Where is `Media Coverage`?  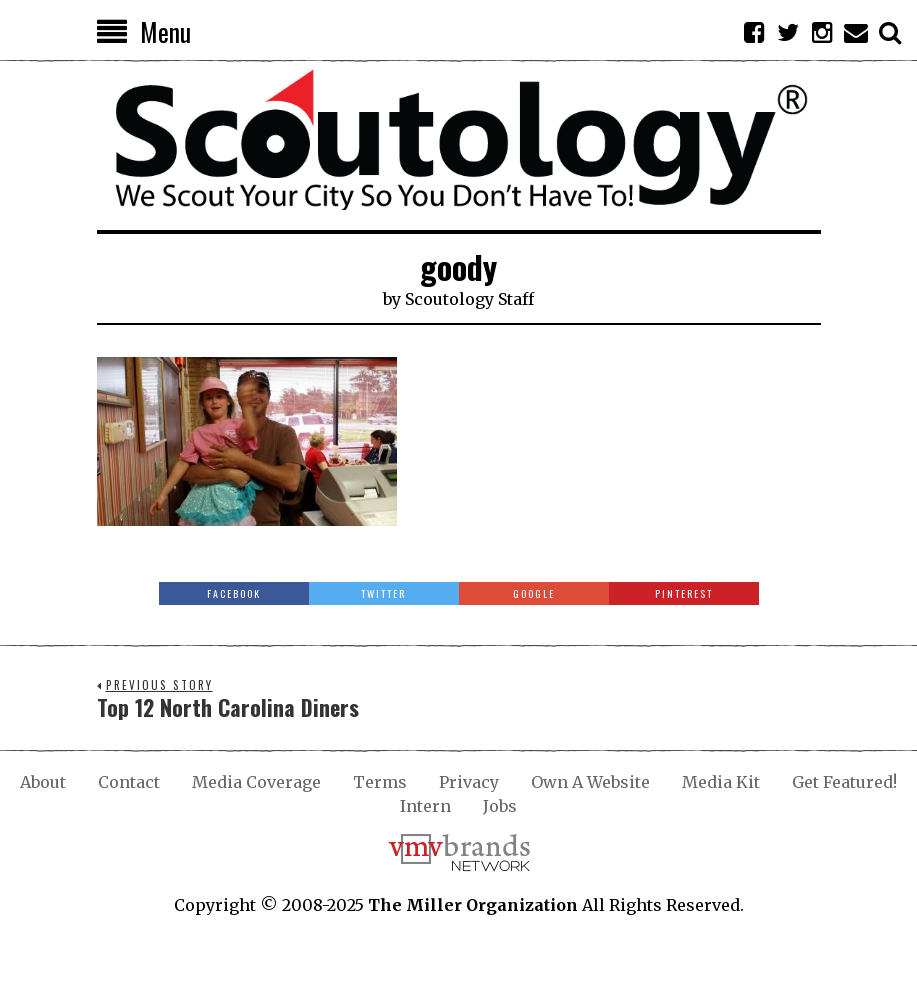
Media Coverage is located at coordinates (256, 782).